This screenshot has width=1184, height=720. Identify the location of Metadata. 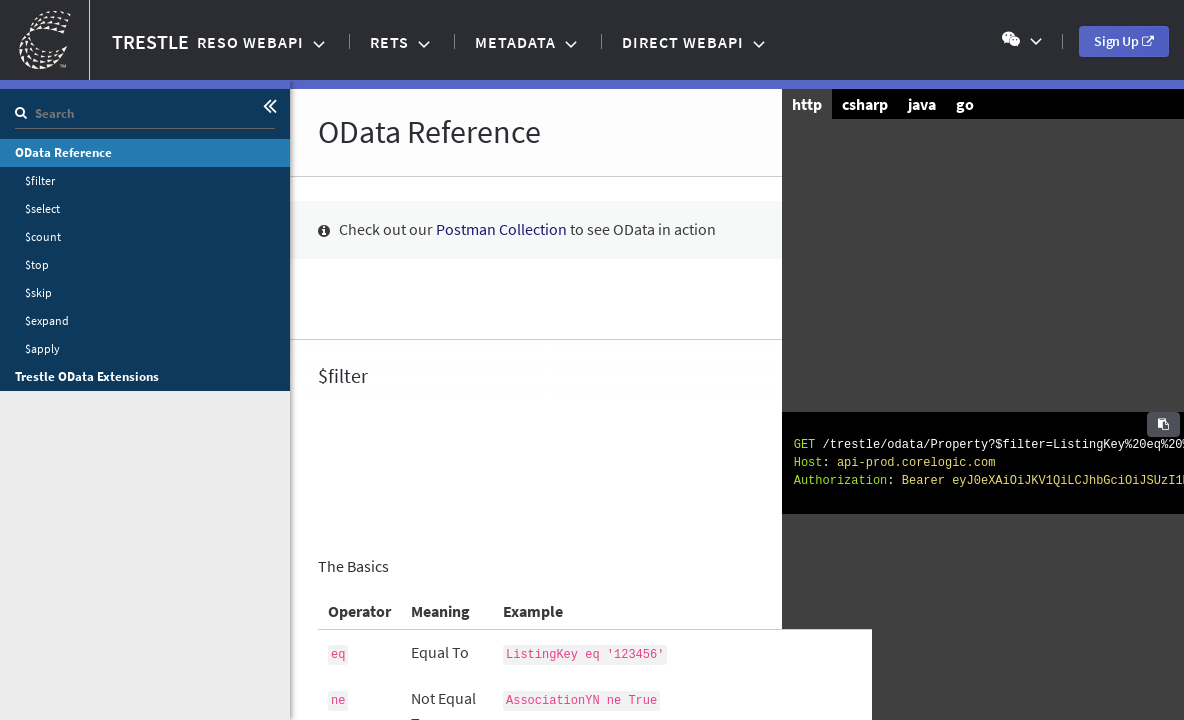
(517, 42).